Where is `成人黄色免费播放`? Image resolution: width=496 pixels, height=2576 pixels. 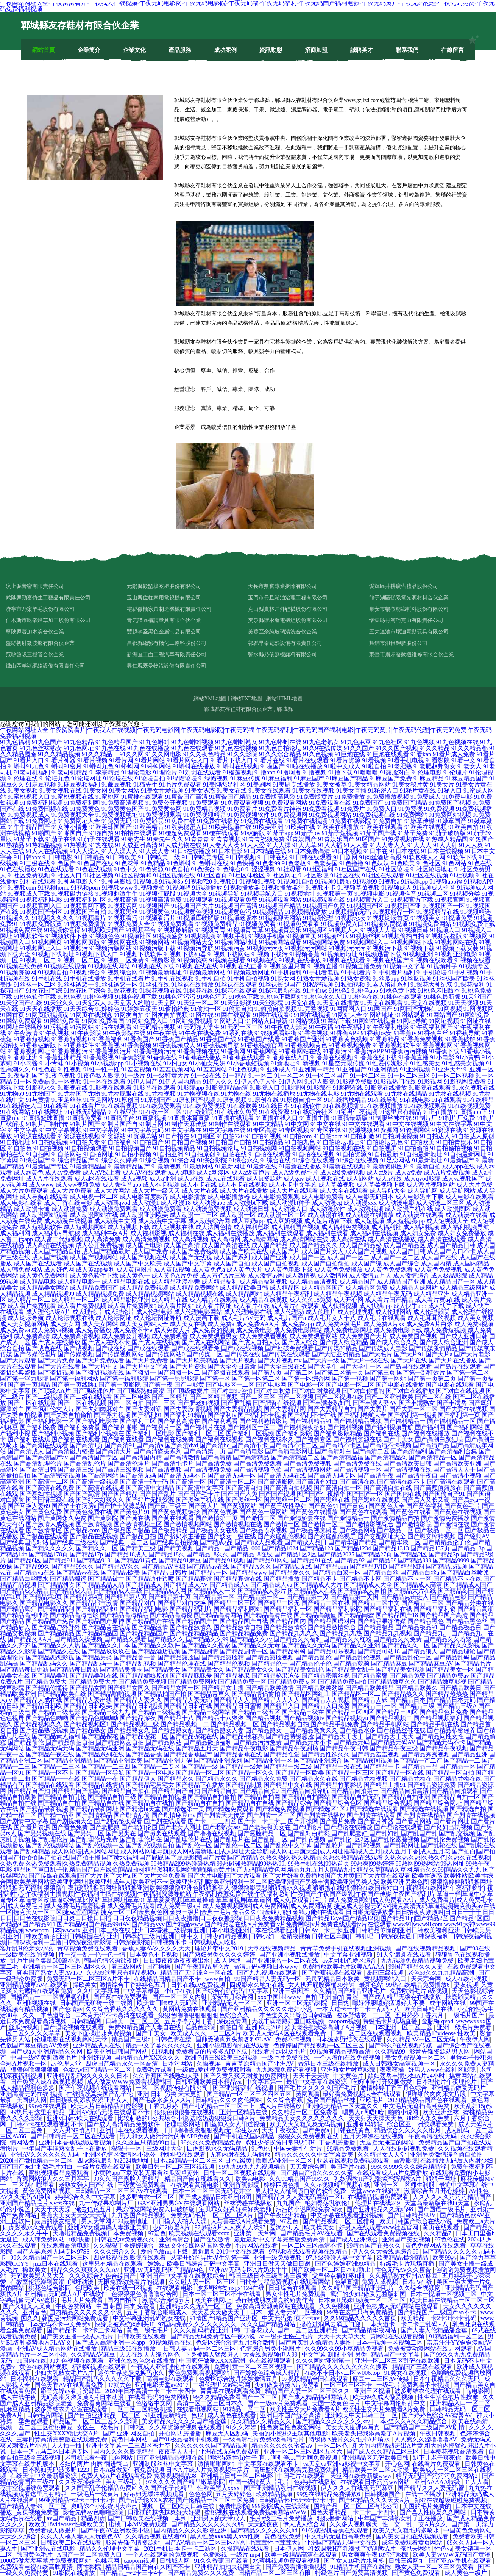 成人黄色免费播放 is located at coordinates (338, 1269).